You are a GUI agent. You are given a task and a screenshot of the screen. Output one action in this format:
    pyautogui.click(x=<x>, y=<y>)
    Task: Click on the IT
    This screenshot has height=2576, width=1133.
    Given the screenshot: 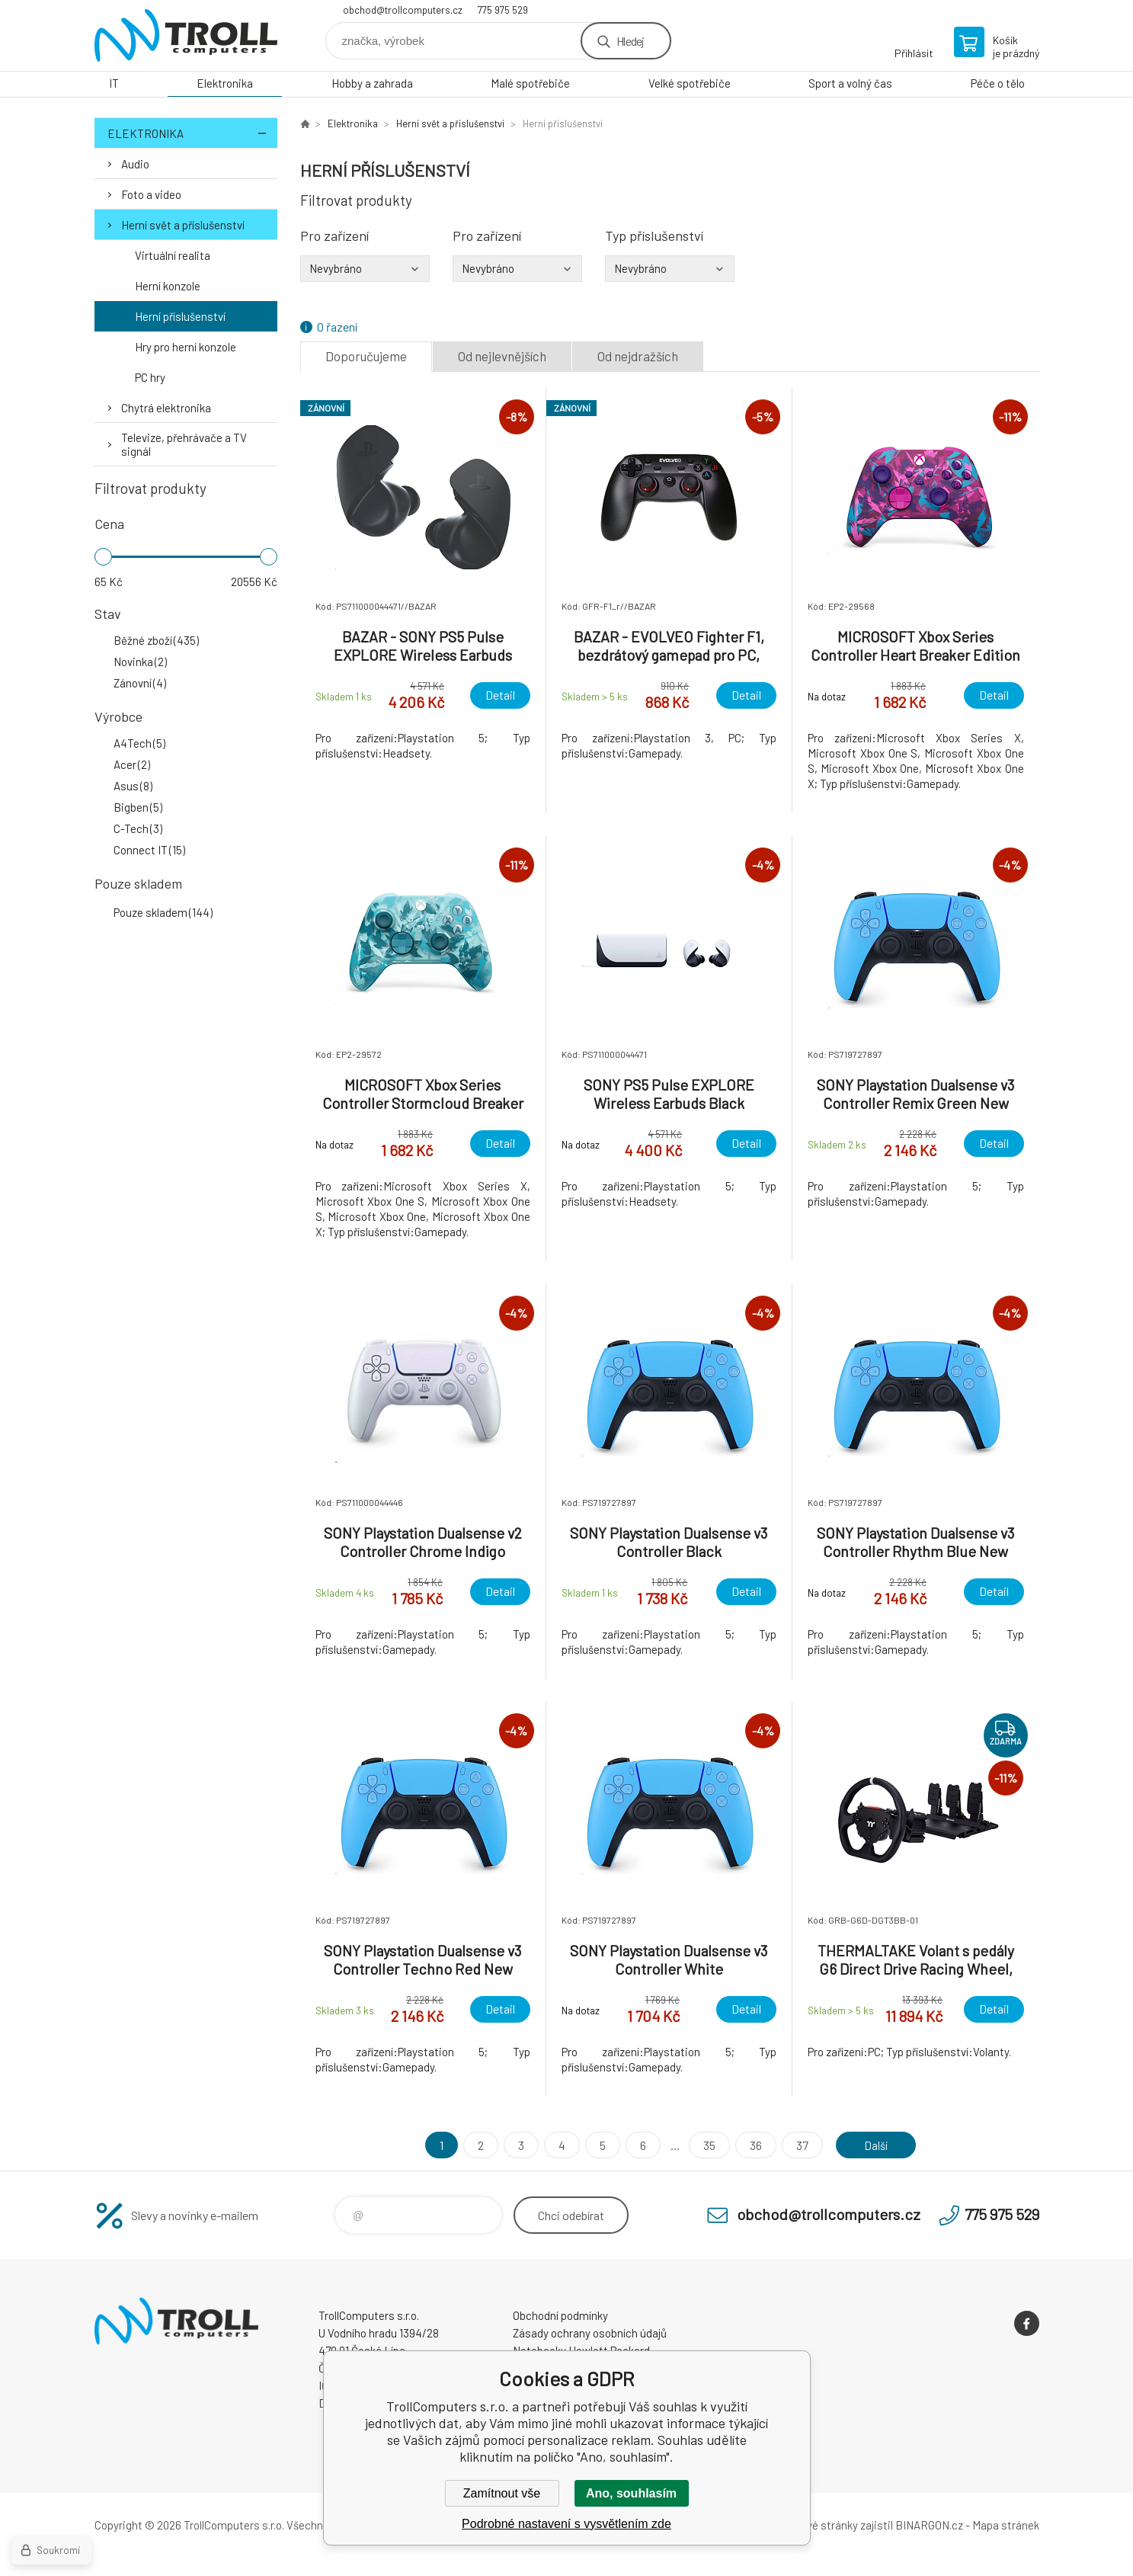 What is the action you would take?
    pyautogui.click(x=114, y=83)
    